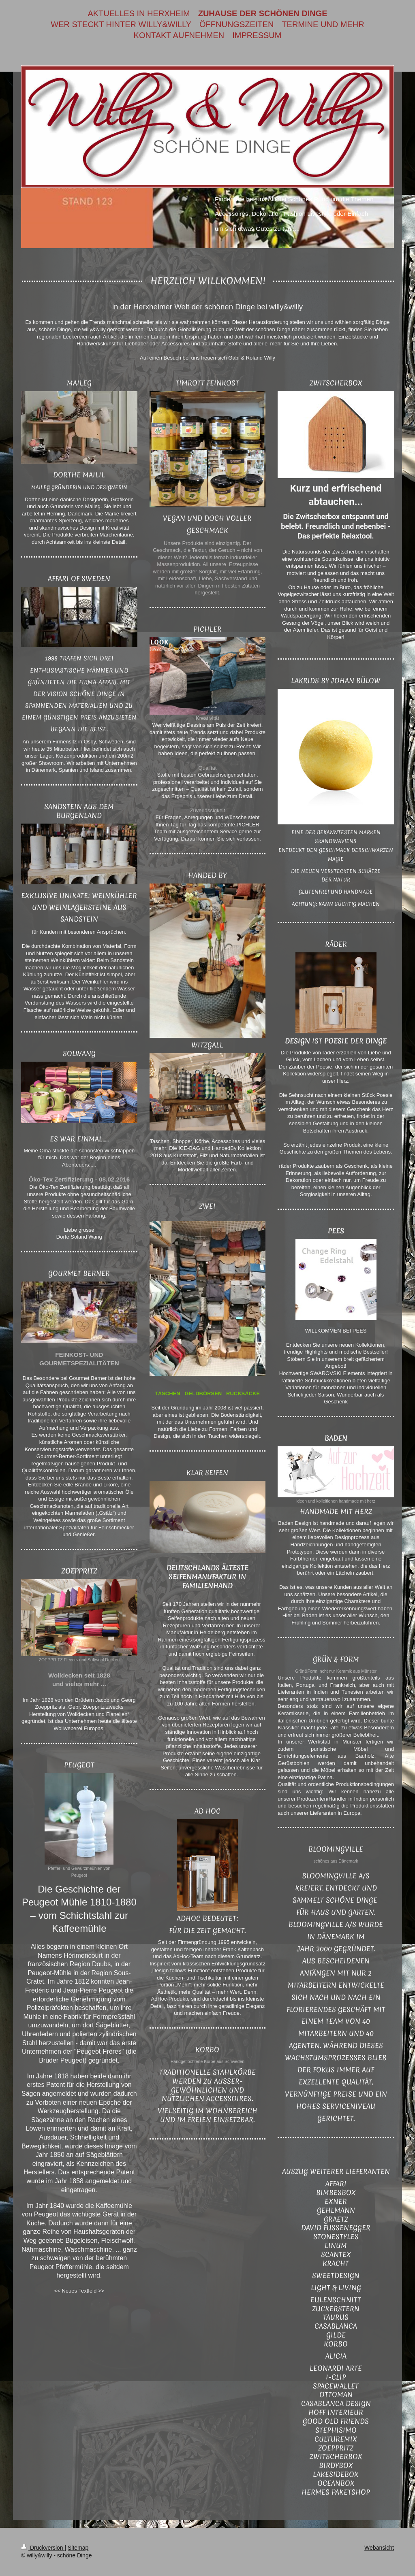 Image resolution: width=415 pixels, height=2576 pixels. I want to click on Webansicht, so click(379, 2547).